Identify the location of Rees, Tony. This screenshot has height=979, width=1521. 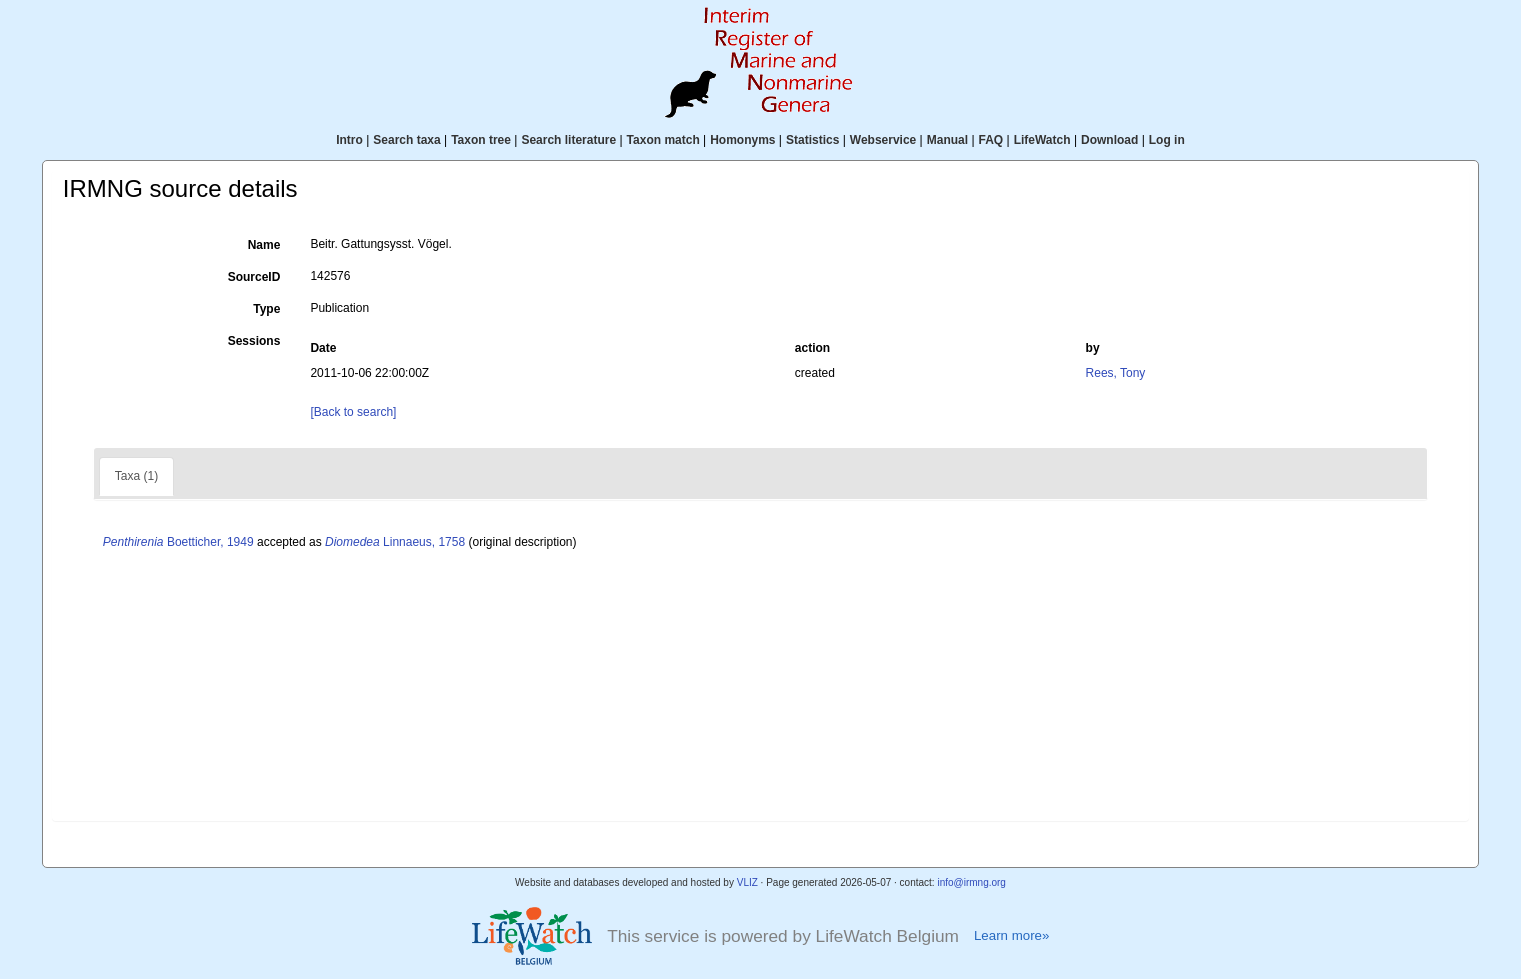
(1116, 373).